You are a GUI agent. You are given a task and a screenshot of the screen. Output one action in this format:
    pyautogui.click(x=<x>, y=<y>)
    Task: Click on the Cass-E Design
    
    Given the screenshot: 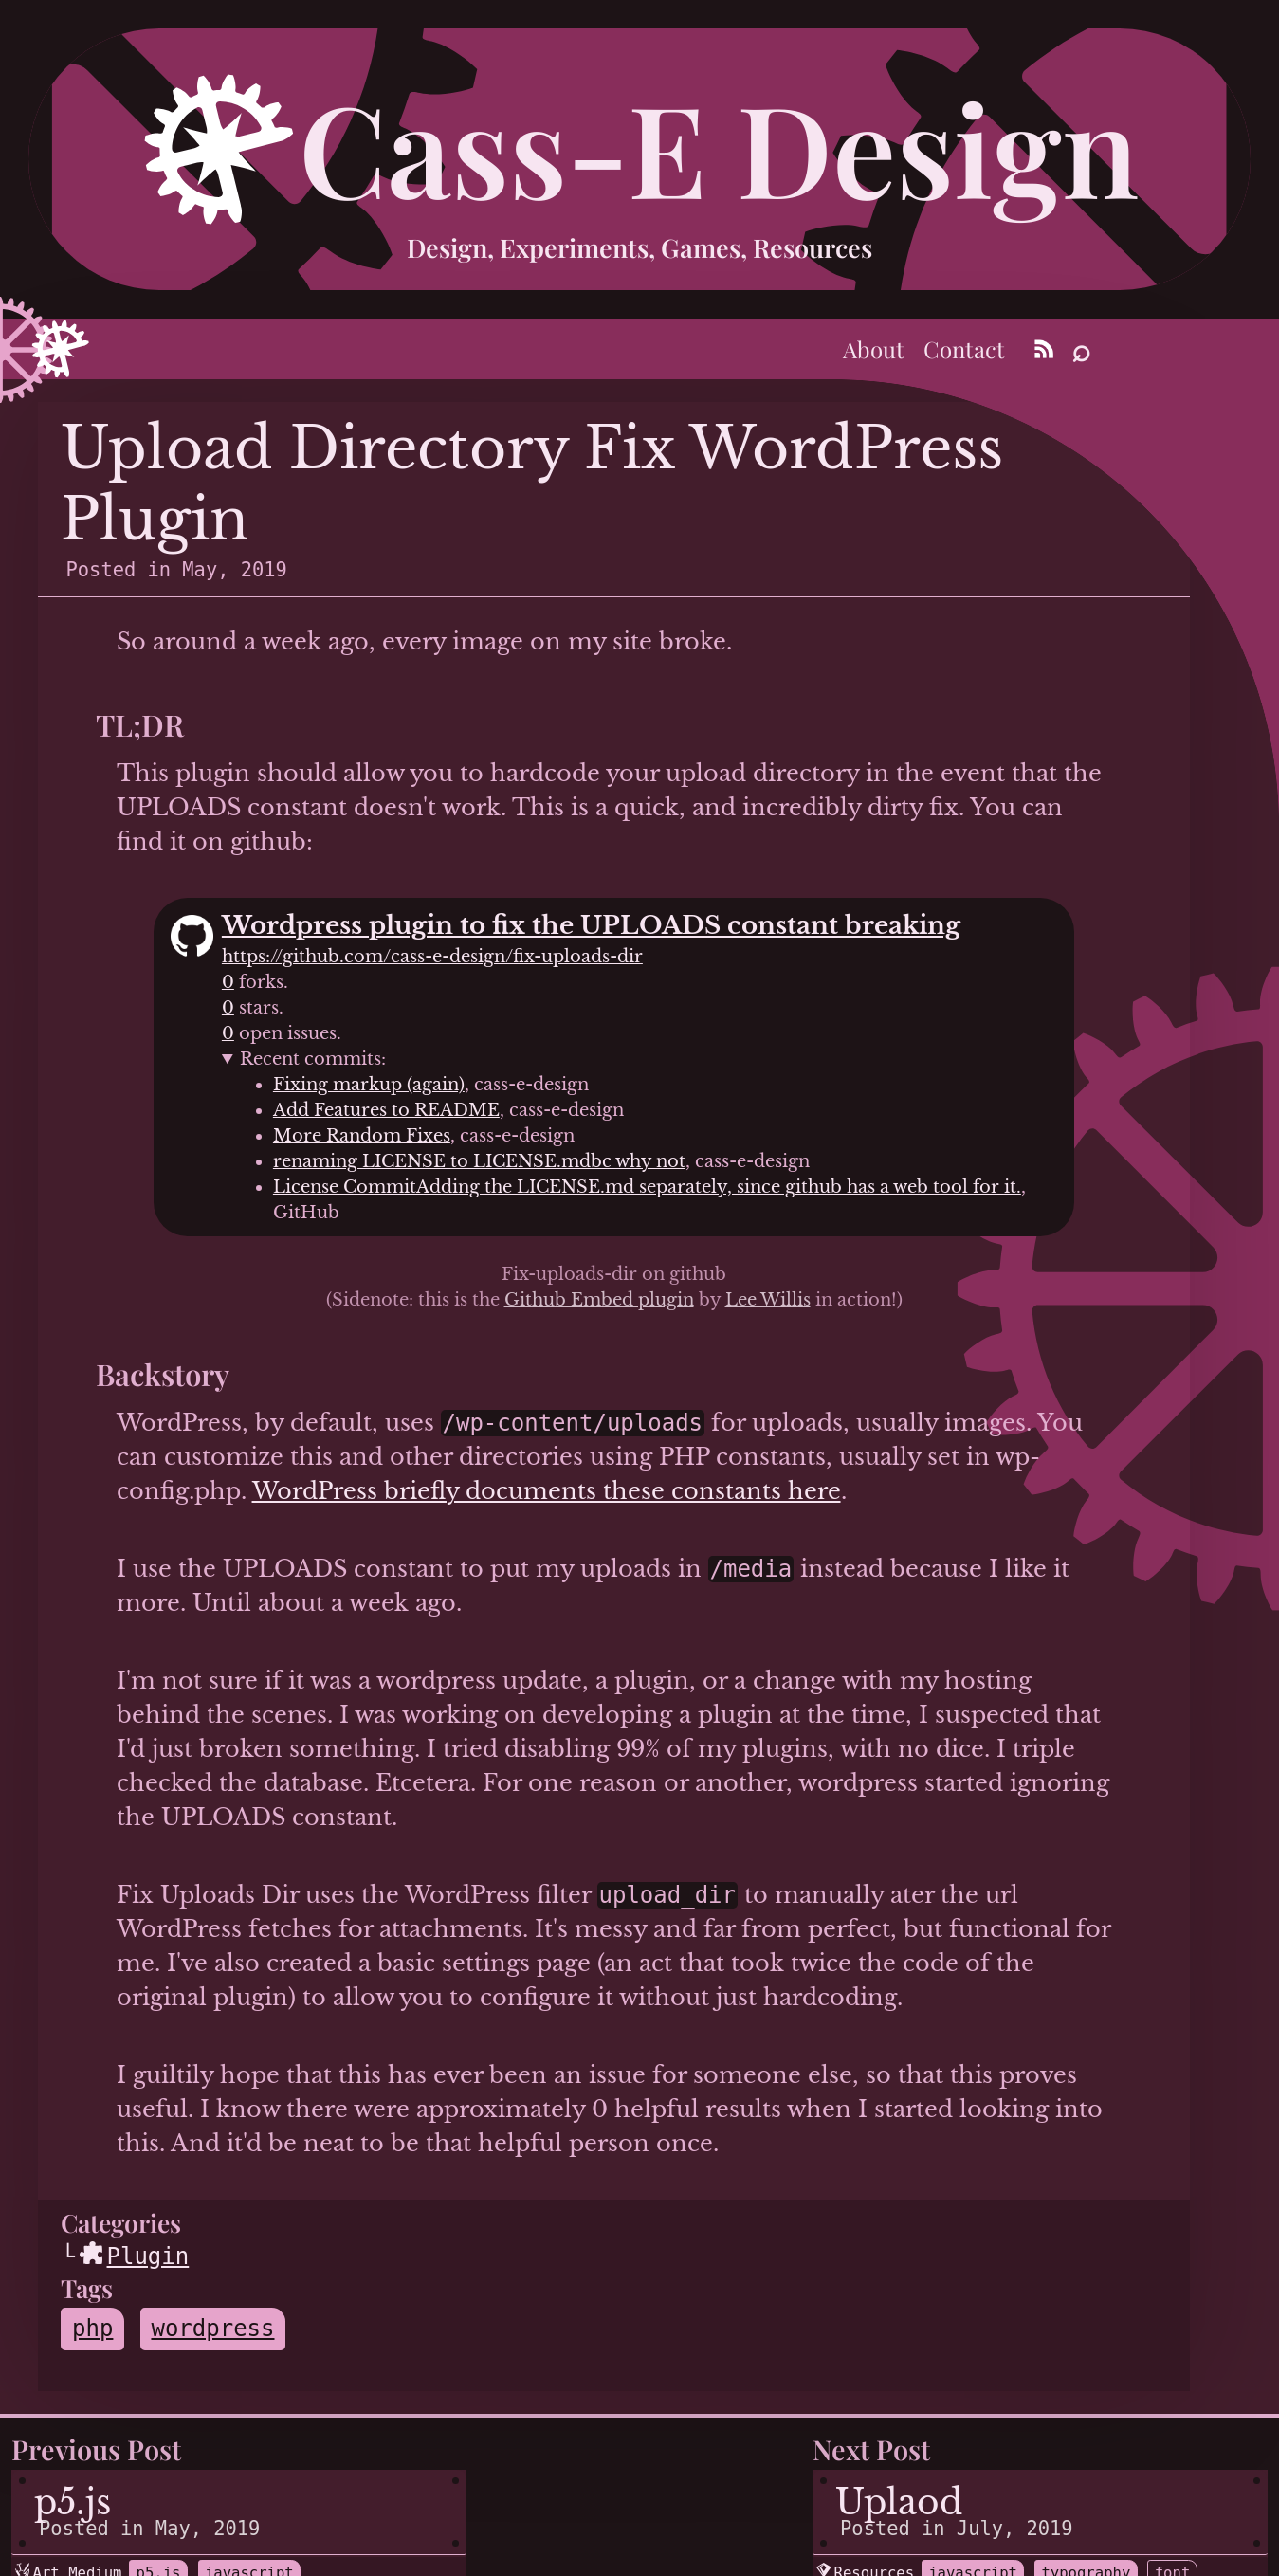 What is the action you would take?
    pyautogui.click(x=719, y=146)
    